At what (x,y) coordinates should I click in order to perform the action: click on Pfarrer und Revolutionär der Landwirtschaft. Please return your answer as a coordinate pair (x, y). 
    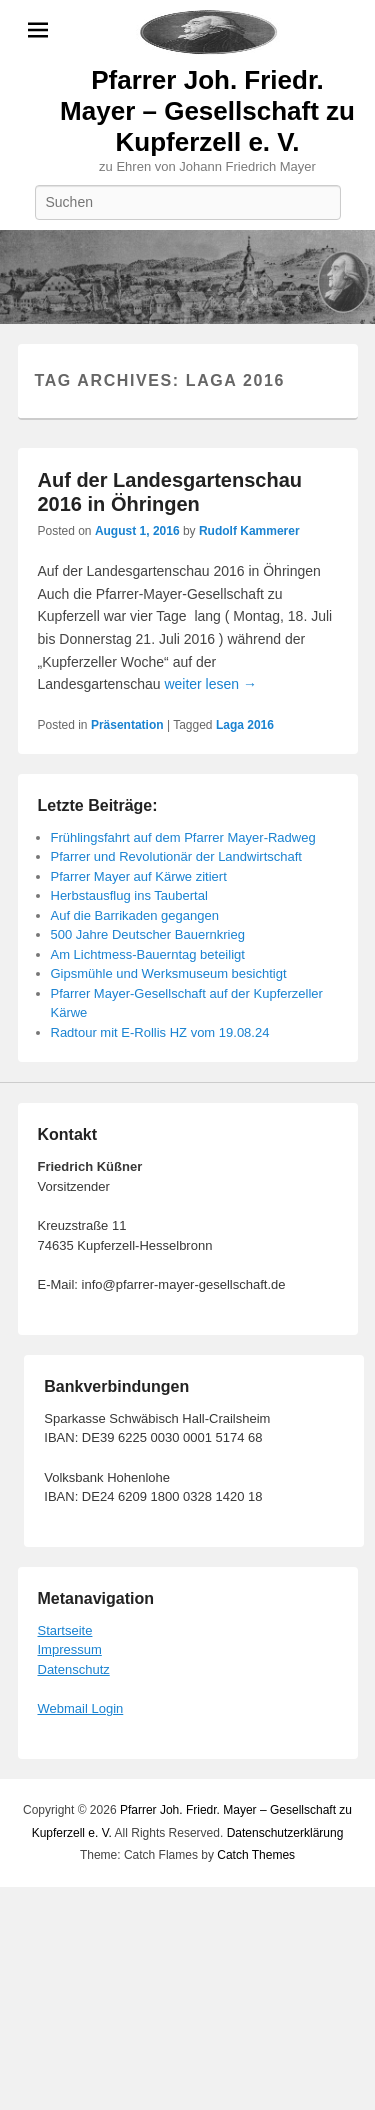
    Looking at the image, I should click on (176, 856).